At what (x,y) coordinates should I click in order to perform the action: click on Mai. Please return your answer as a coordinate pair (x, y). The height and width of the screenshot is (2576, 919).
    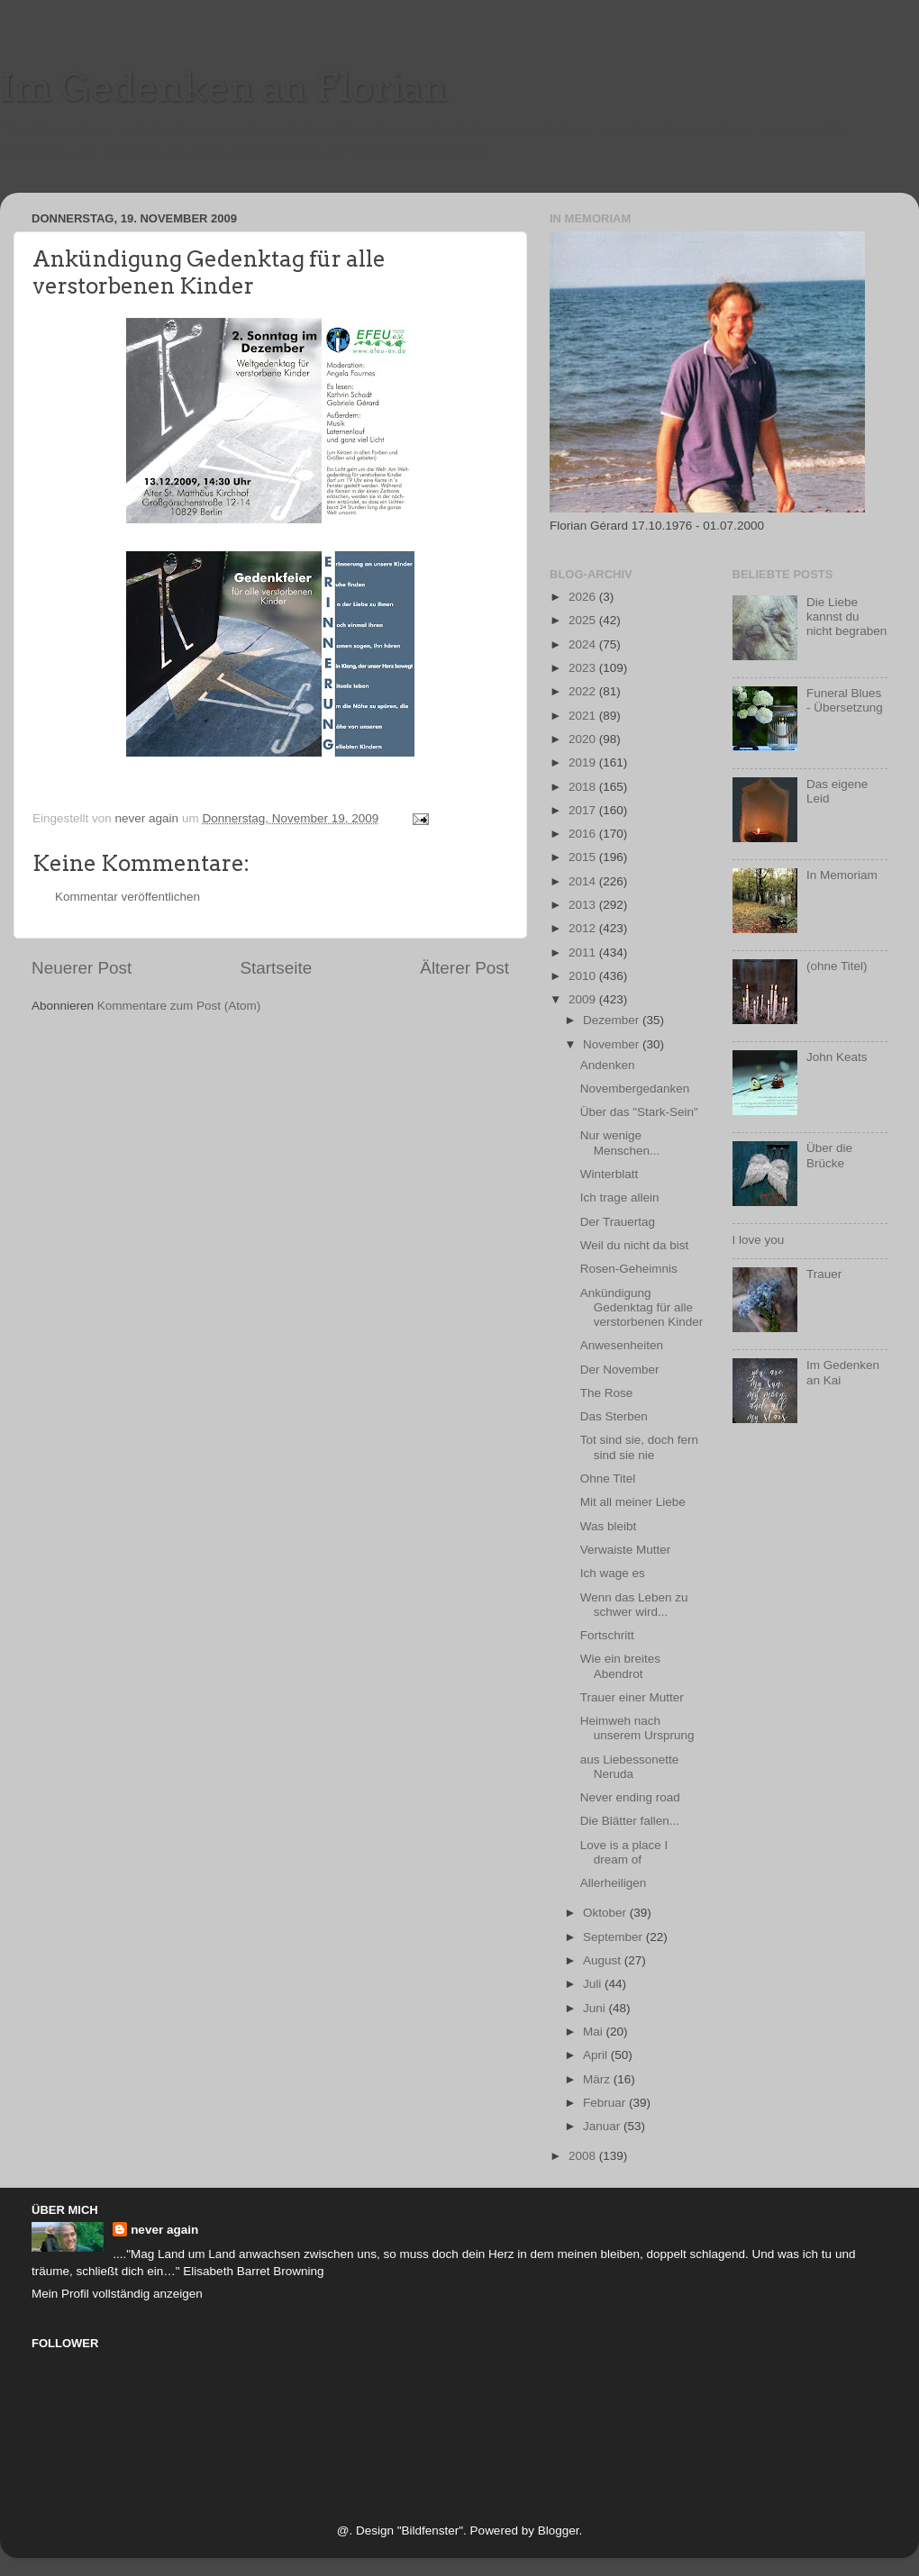
    Looking at the image, I should click on (594, 2031).